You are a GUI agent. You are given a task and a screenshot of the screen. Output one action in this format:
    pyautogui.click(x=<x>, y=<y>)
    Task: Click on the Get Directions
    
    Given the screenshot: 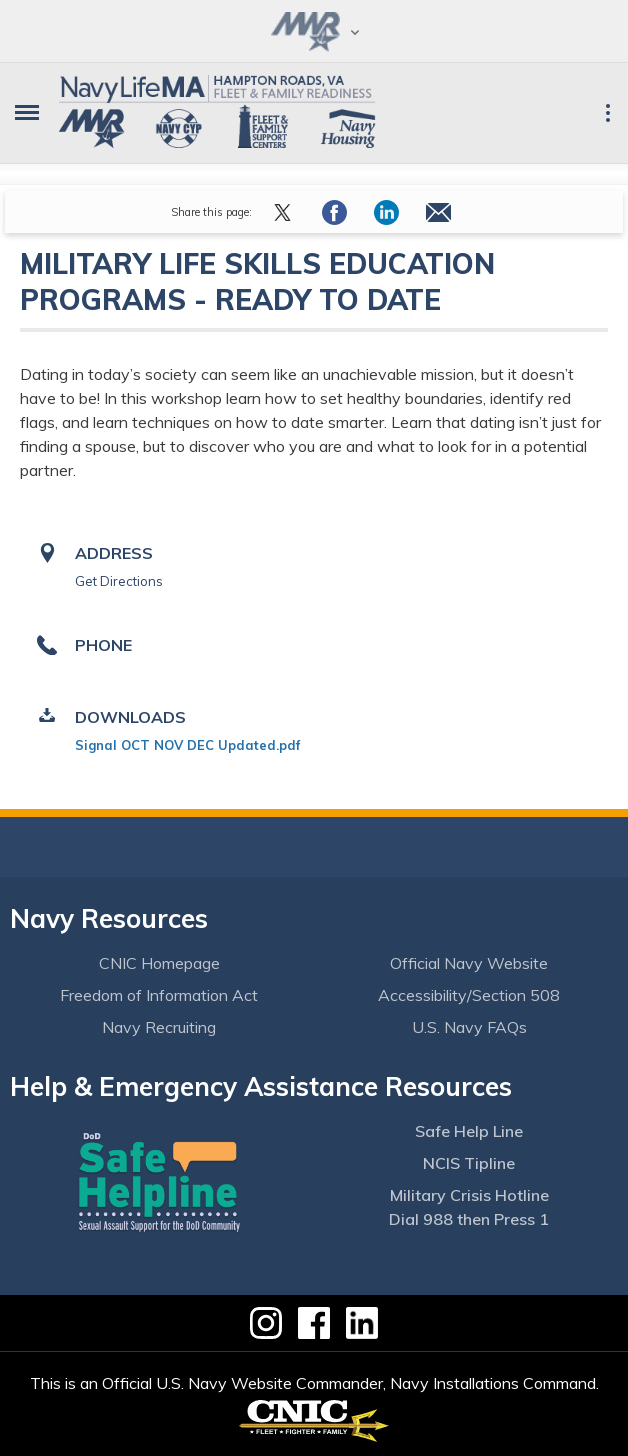 What is the action you would take?
    pyautogui.click(x=119, y=581)
    